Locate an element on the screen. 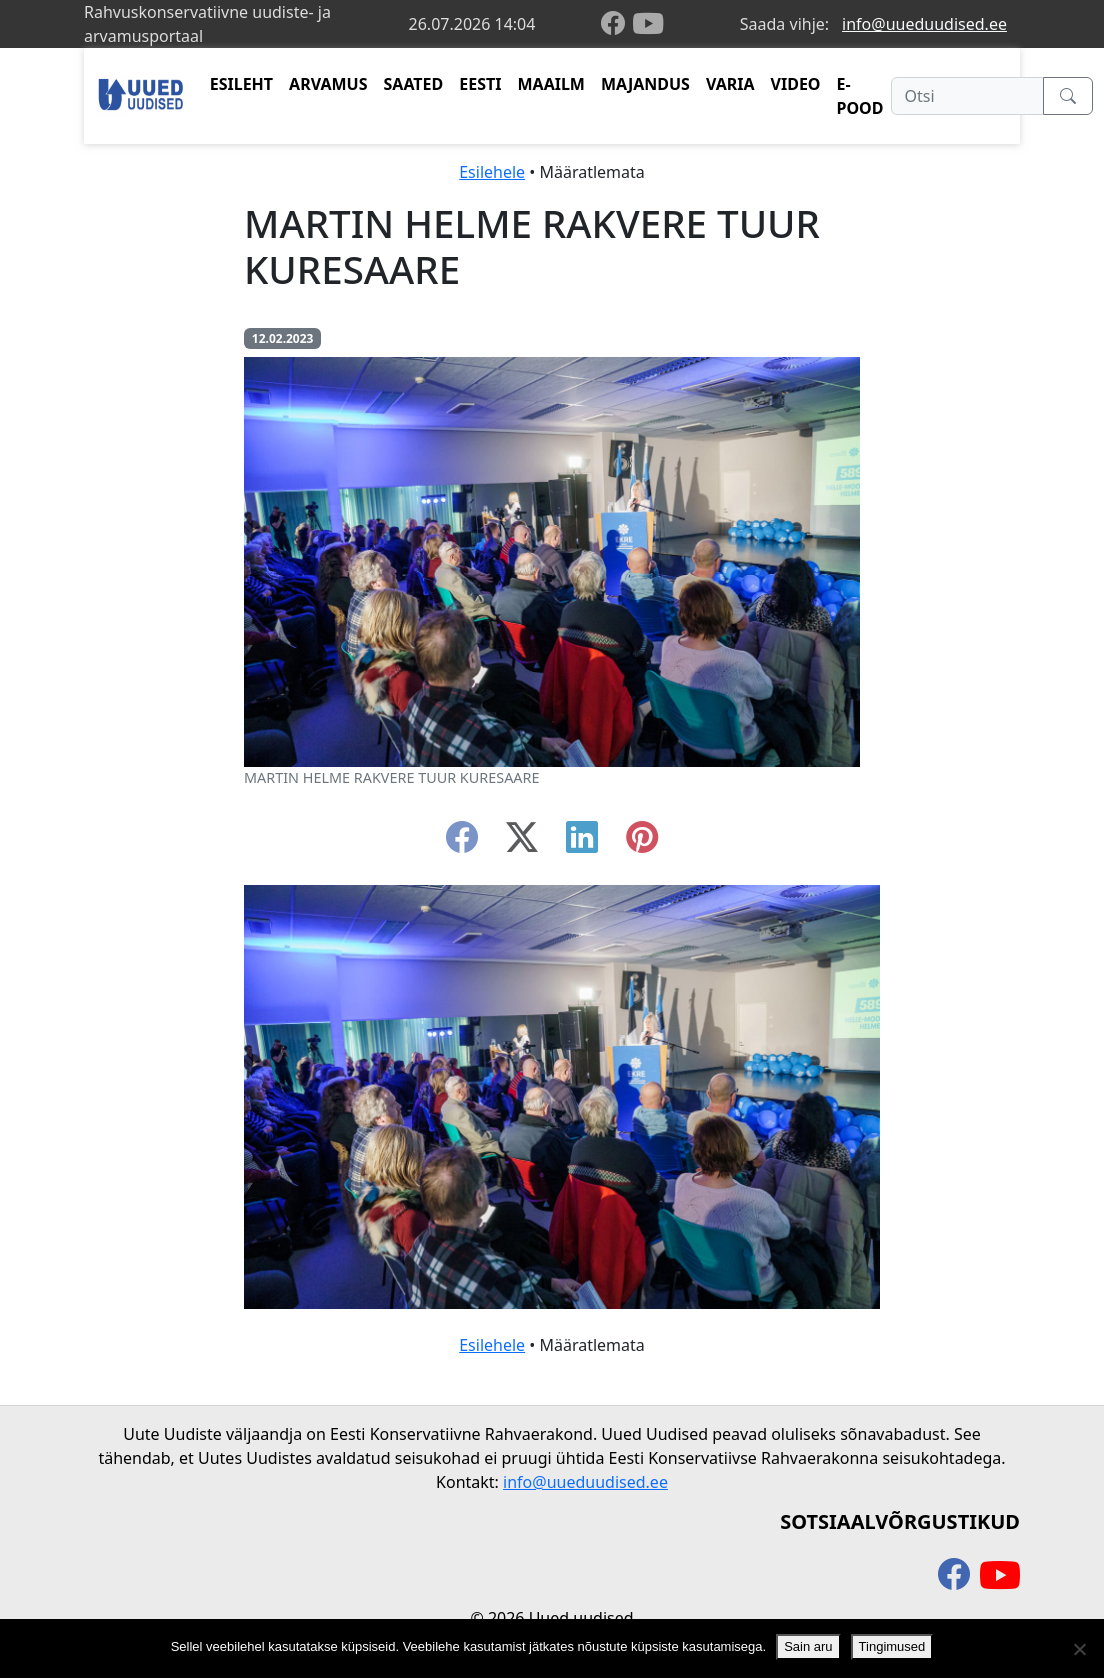  MAAILM is located at coordinates (551, 84).